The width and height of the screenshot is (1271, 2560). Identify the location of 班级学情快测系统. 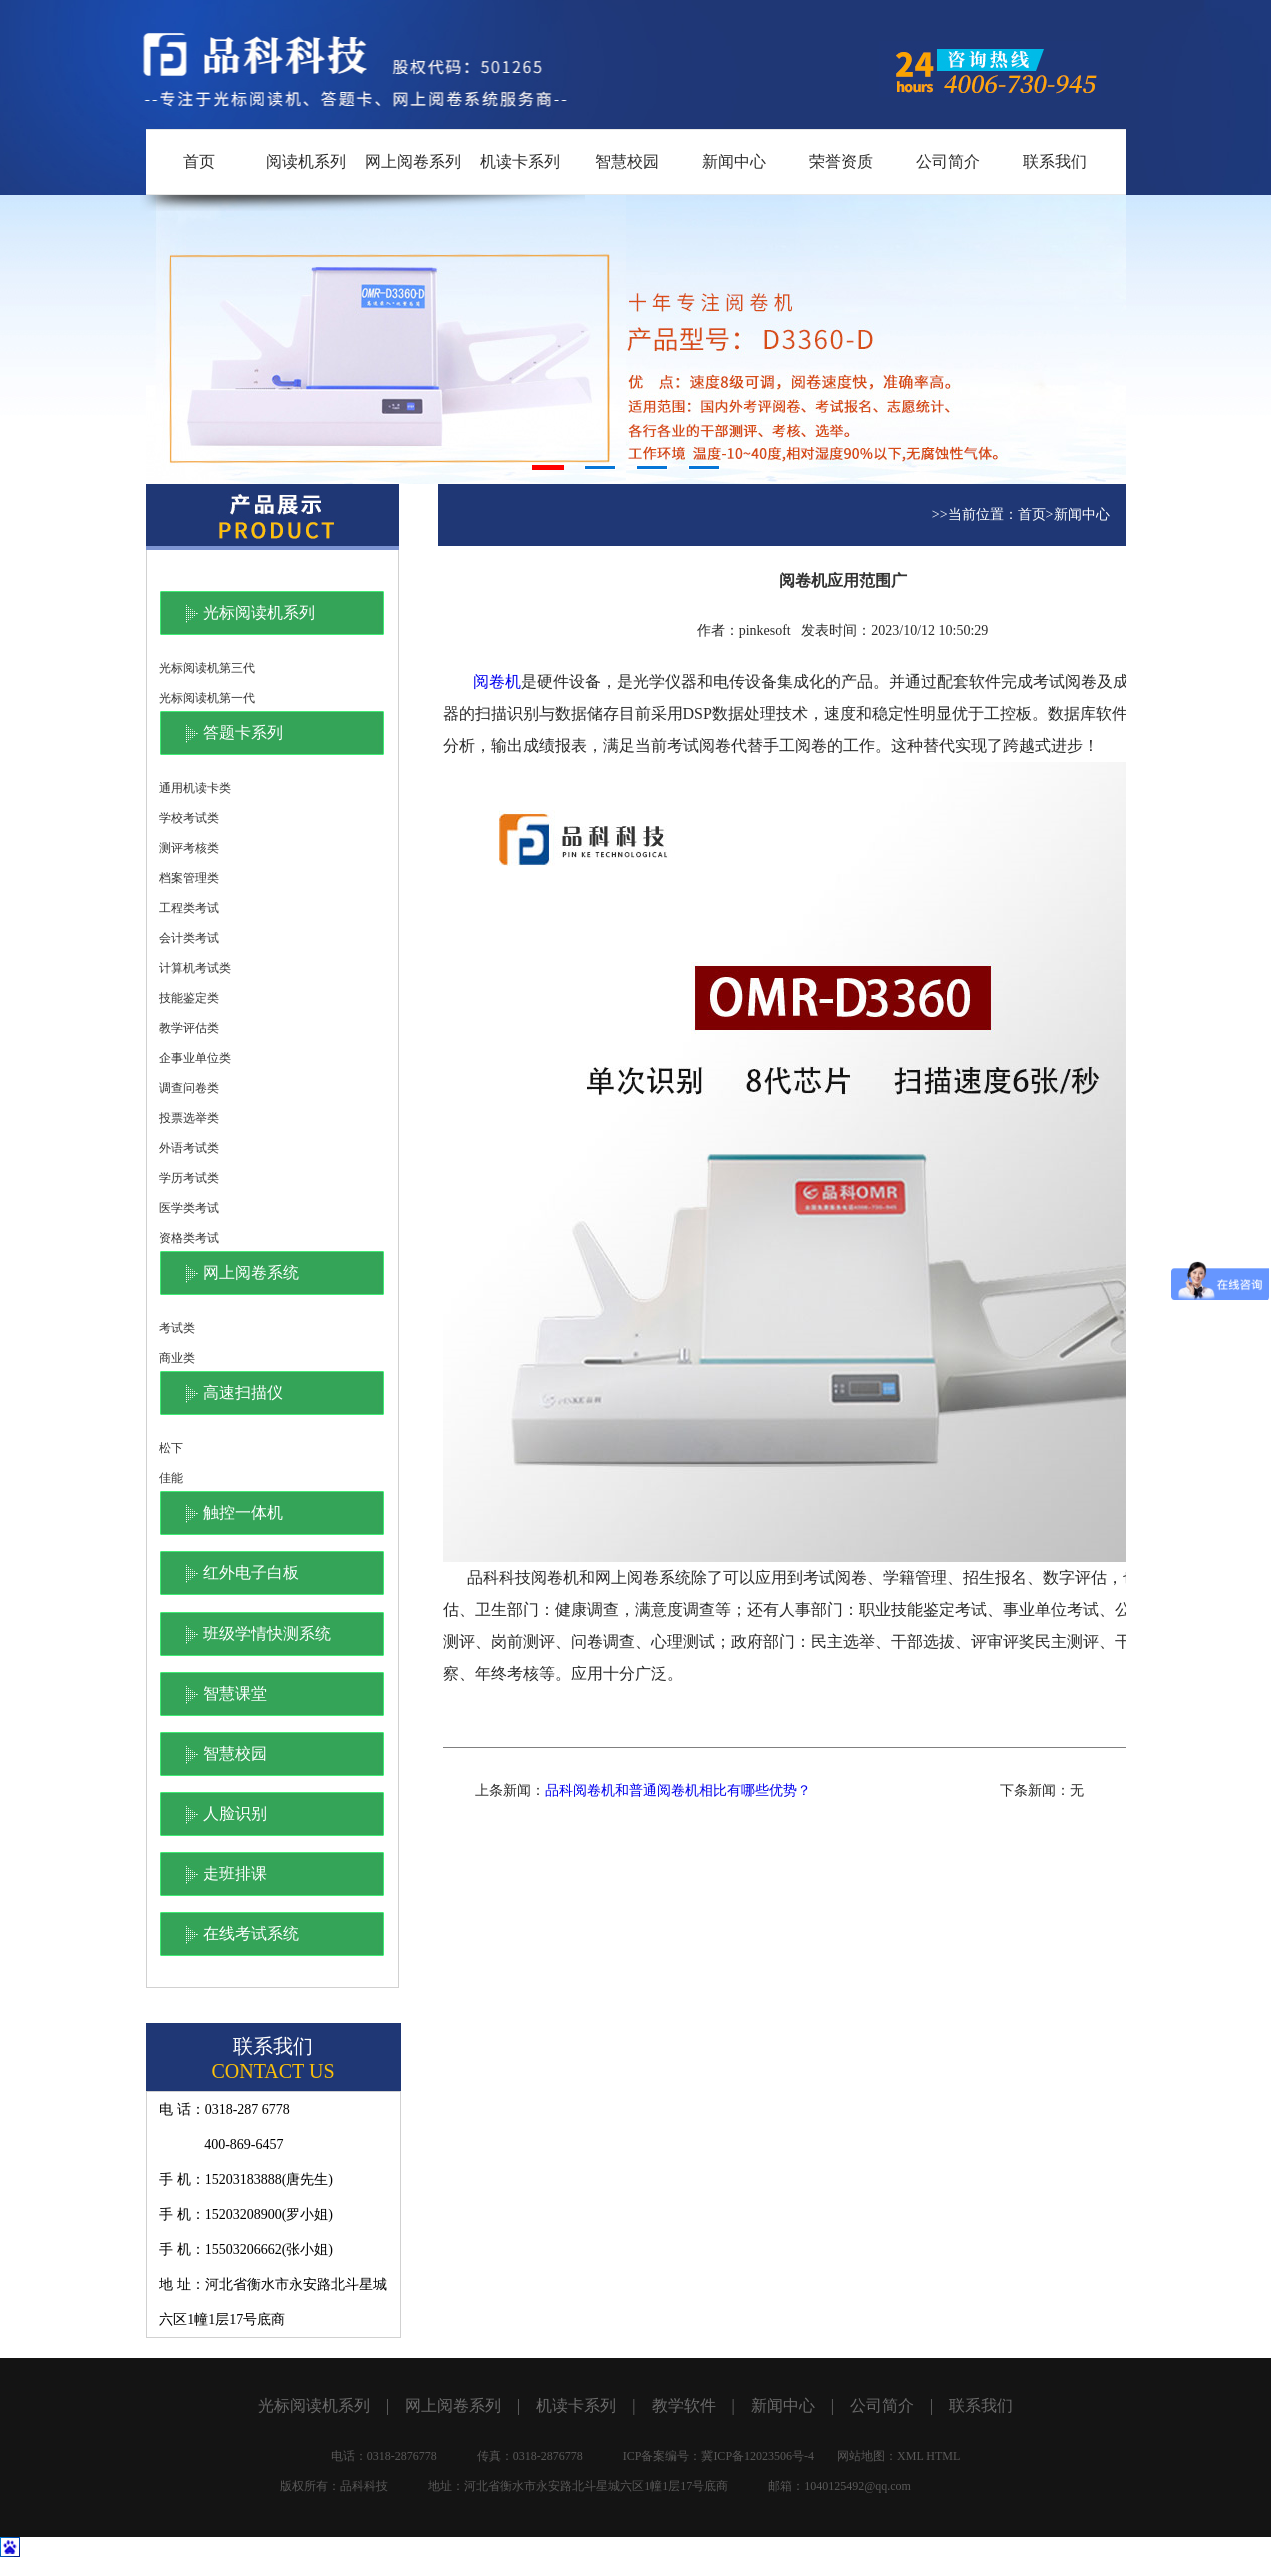
(267, 1633).